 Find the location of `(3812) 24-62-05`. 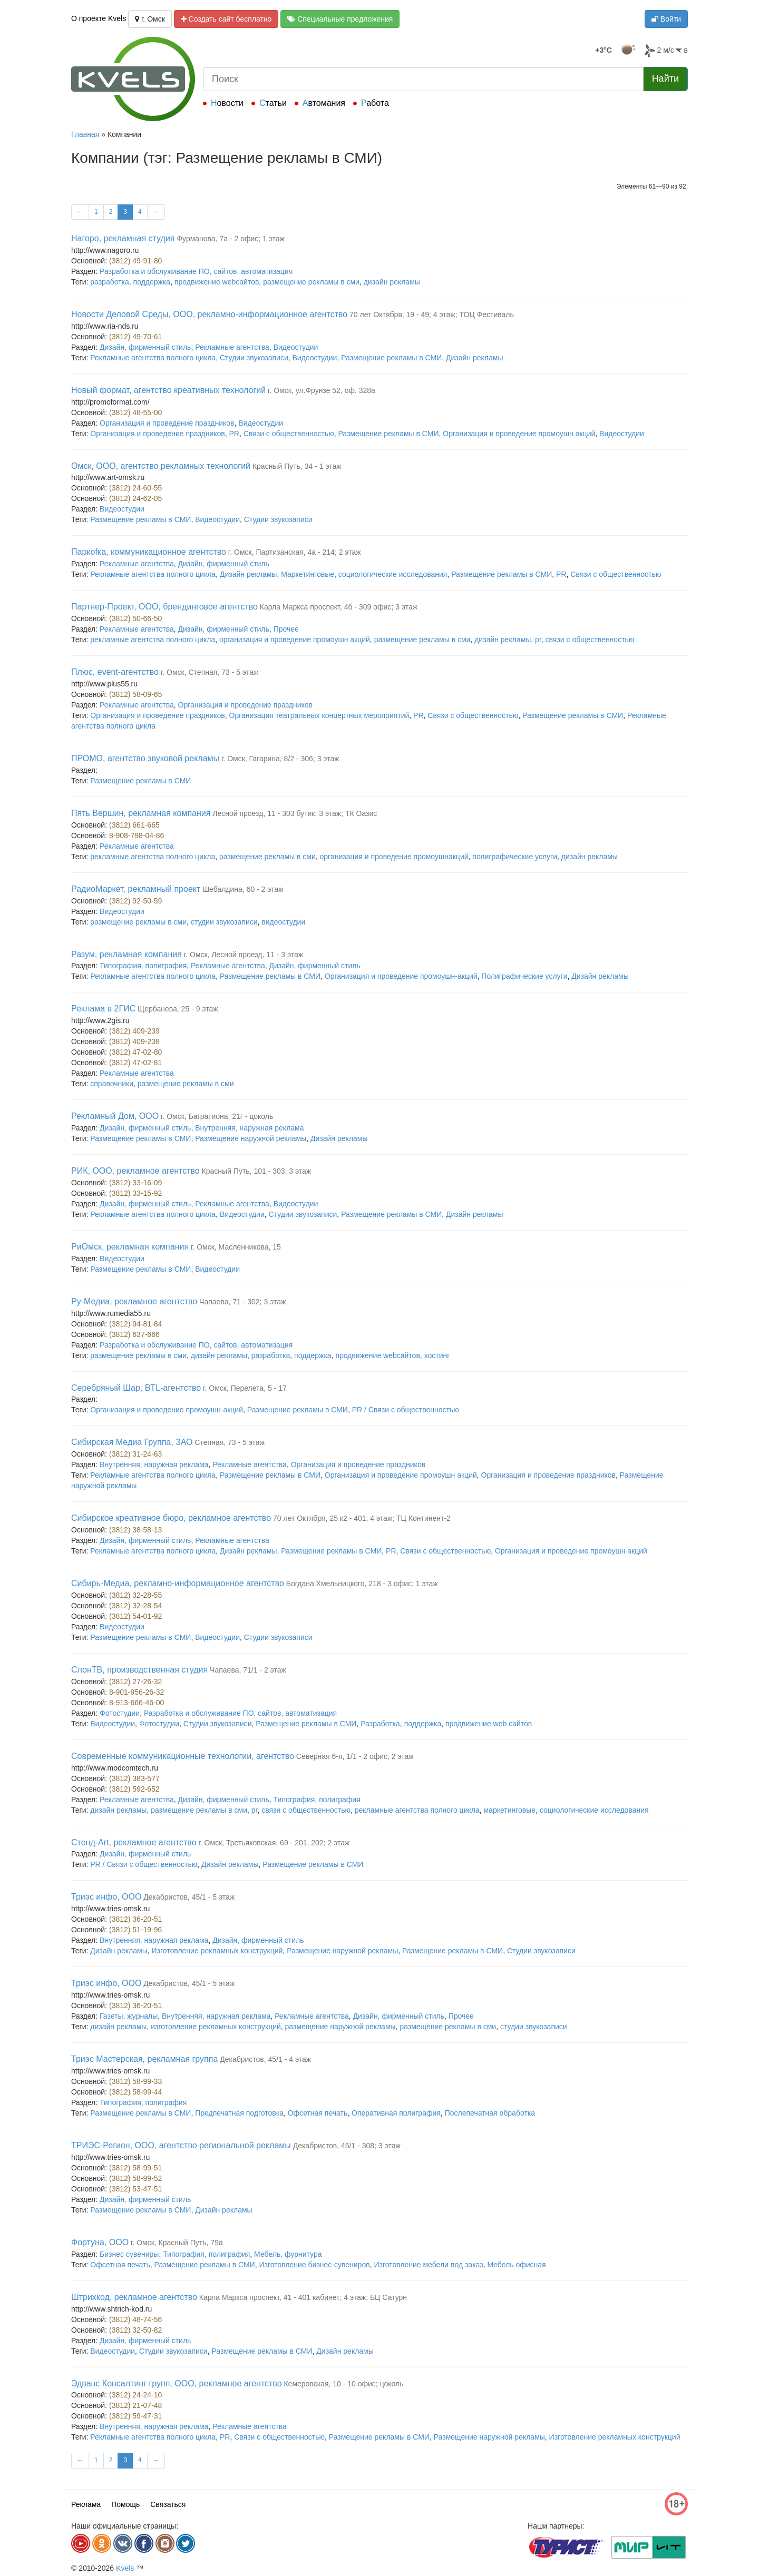

(3812) 24-62-05 is located at coordinates (135, 498).